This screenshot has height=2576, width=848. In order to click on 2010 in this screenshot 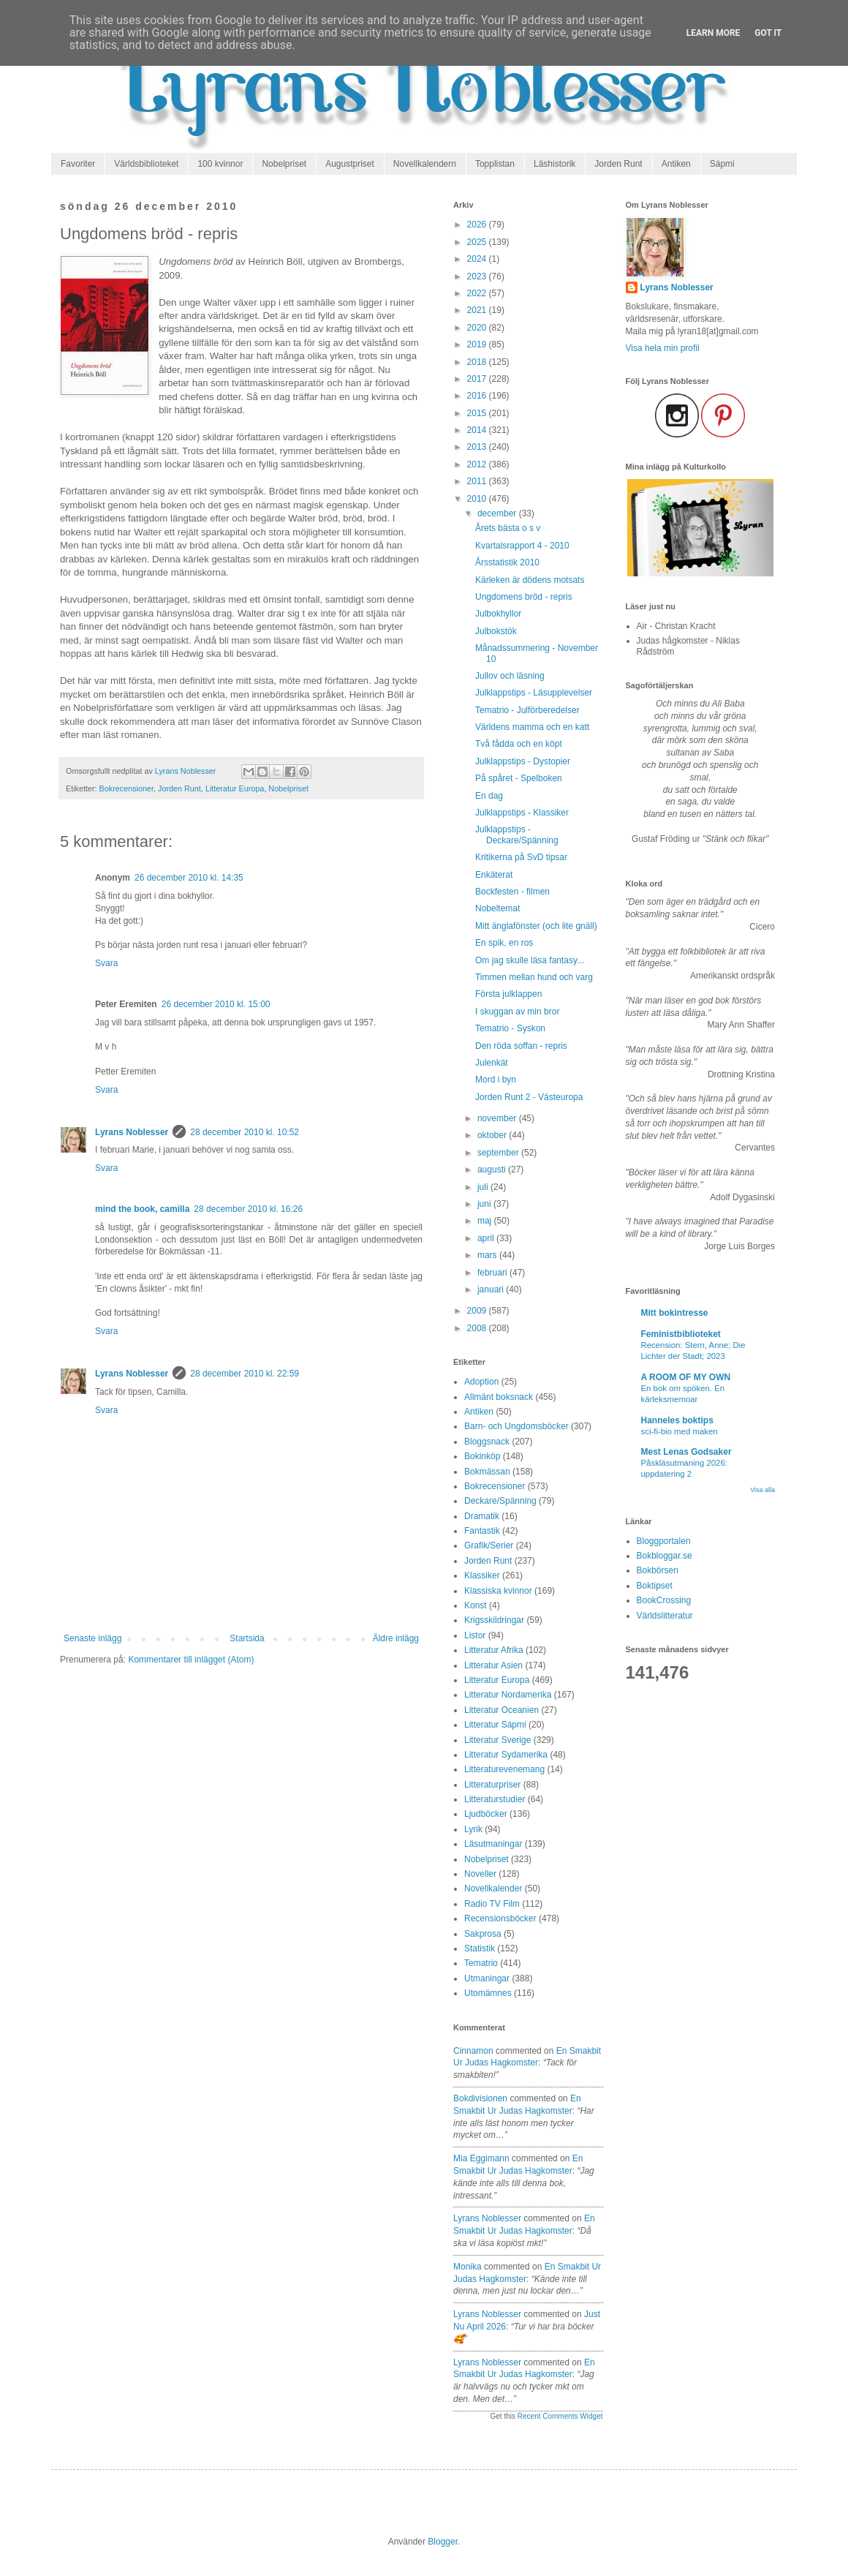, I will do `click(478, 499)`.